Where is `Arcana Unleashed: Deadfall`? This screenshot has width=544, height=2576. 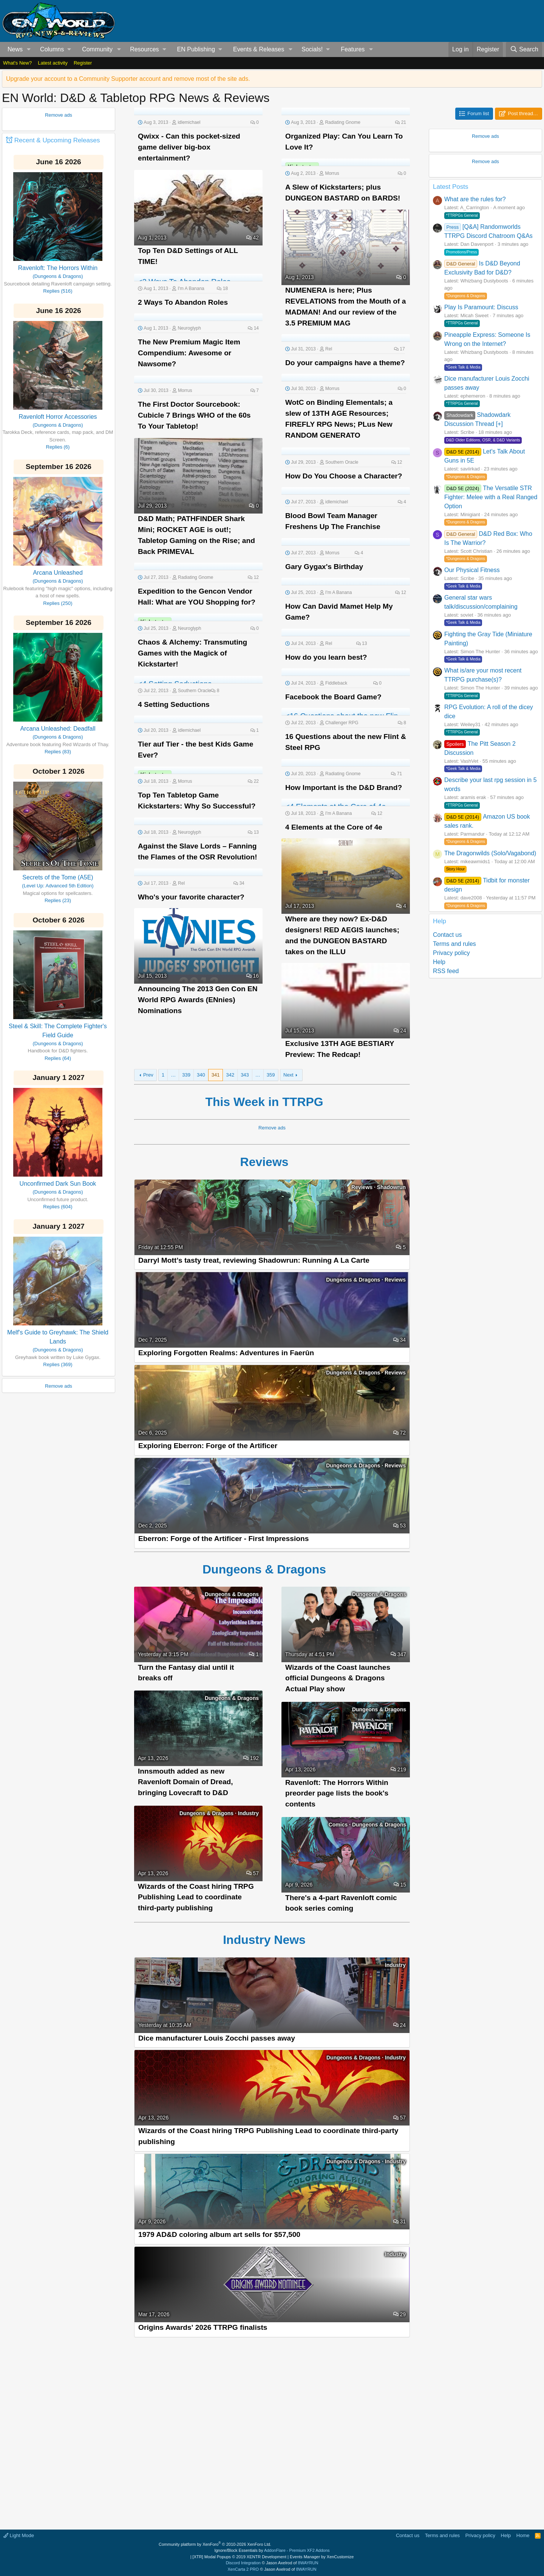 Arcana Unleashed: Deadfall is located at coordinates (57, 728).